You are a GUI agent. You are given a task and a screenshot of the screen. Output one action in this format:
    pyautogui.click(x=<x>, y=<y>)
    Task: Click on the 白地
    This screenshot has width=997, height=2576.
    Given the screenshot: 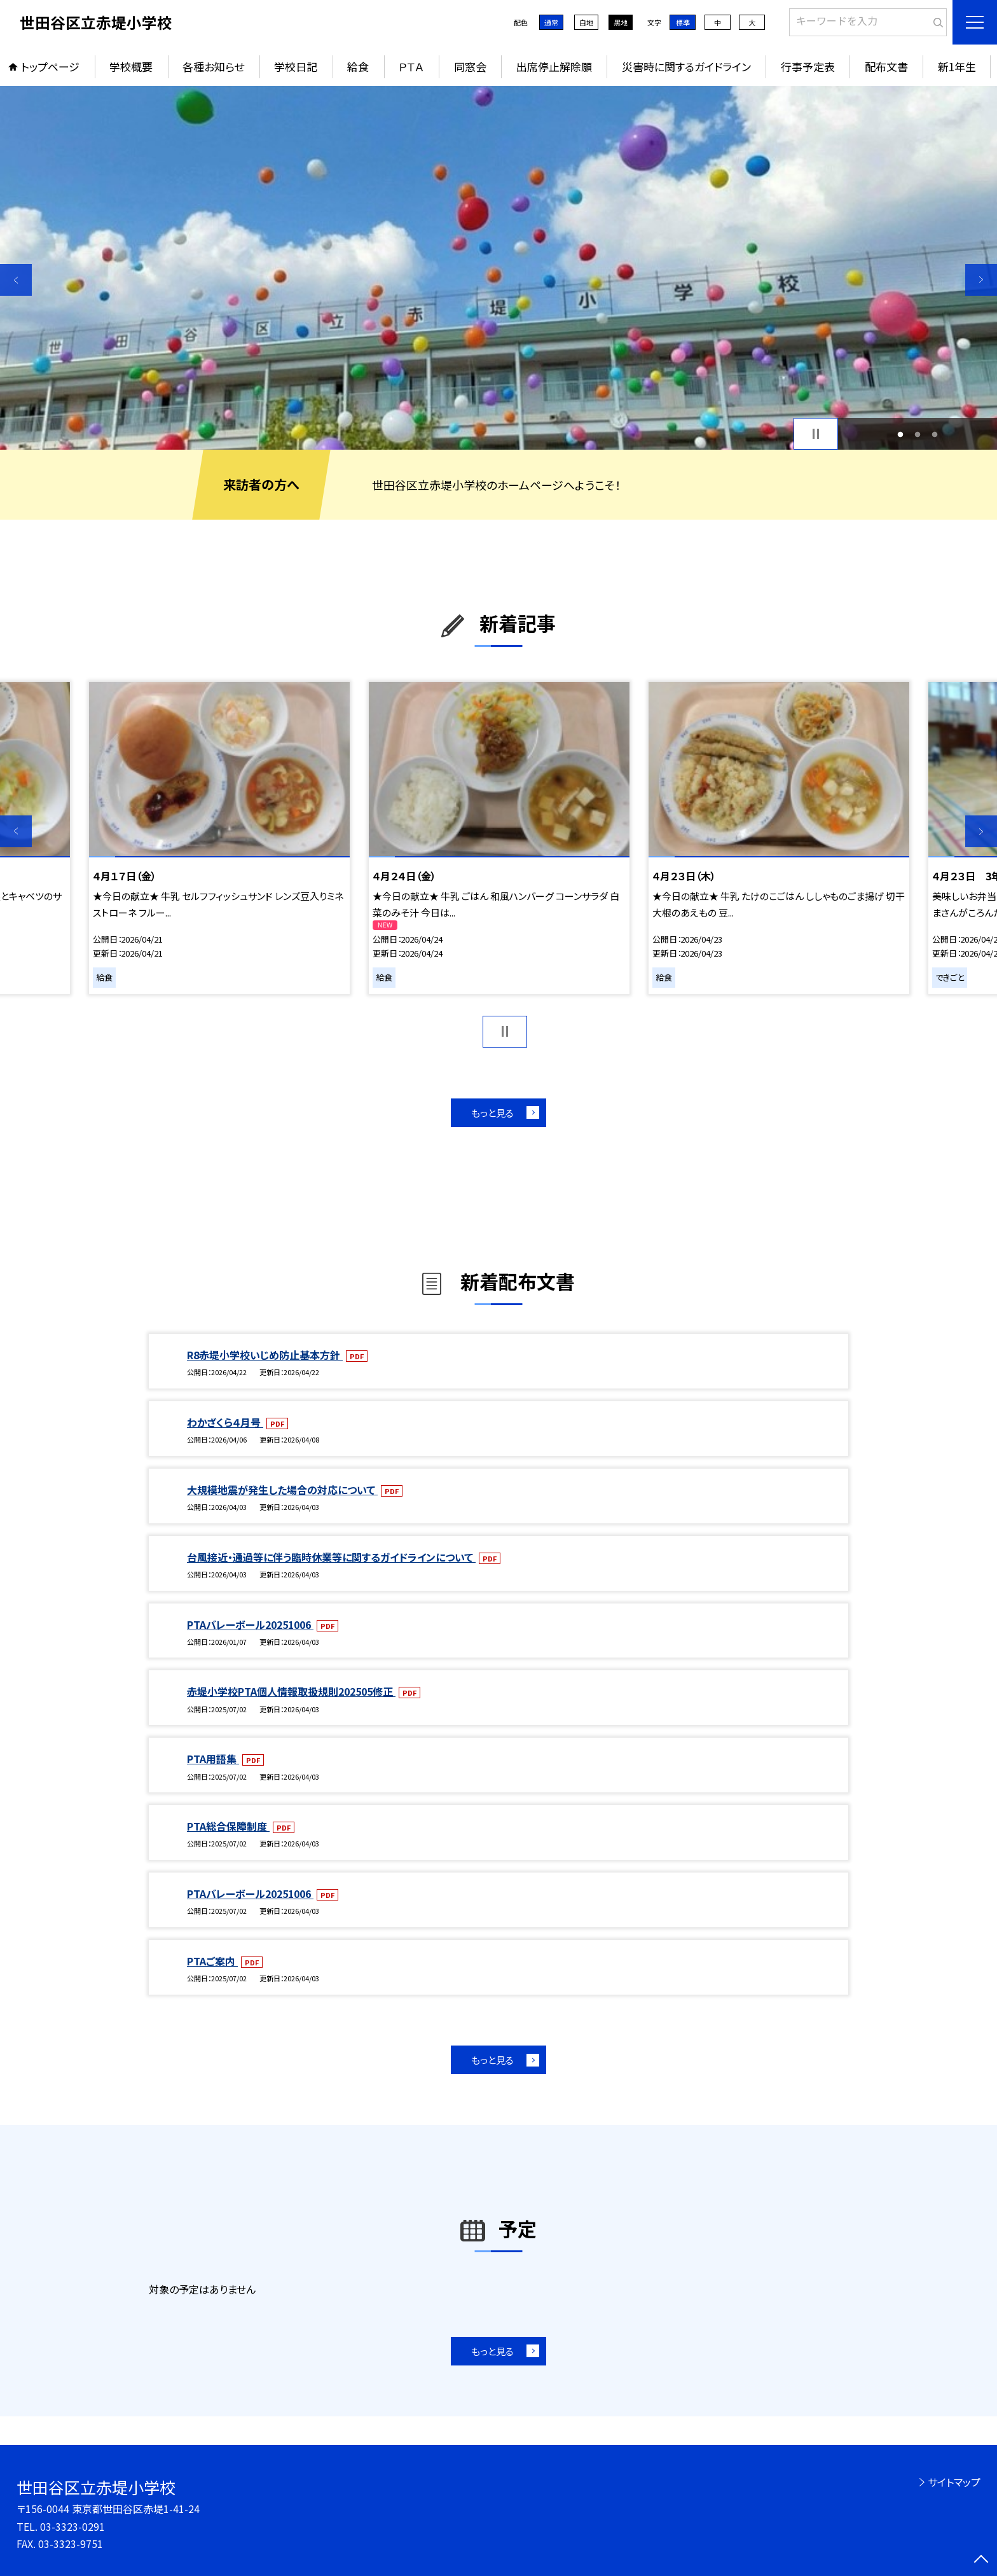 What is the action you would take?
    pyautogui.click(x=586, y=22)
    